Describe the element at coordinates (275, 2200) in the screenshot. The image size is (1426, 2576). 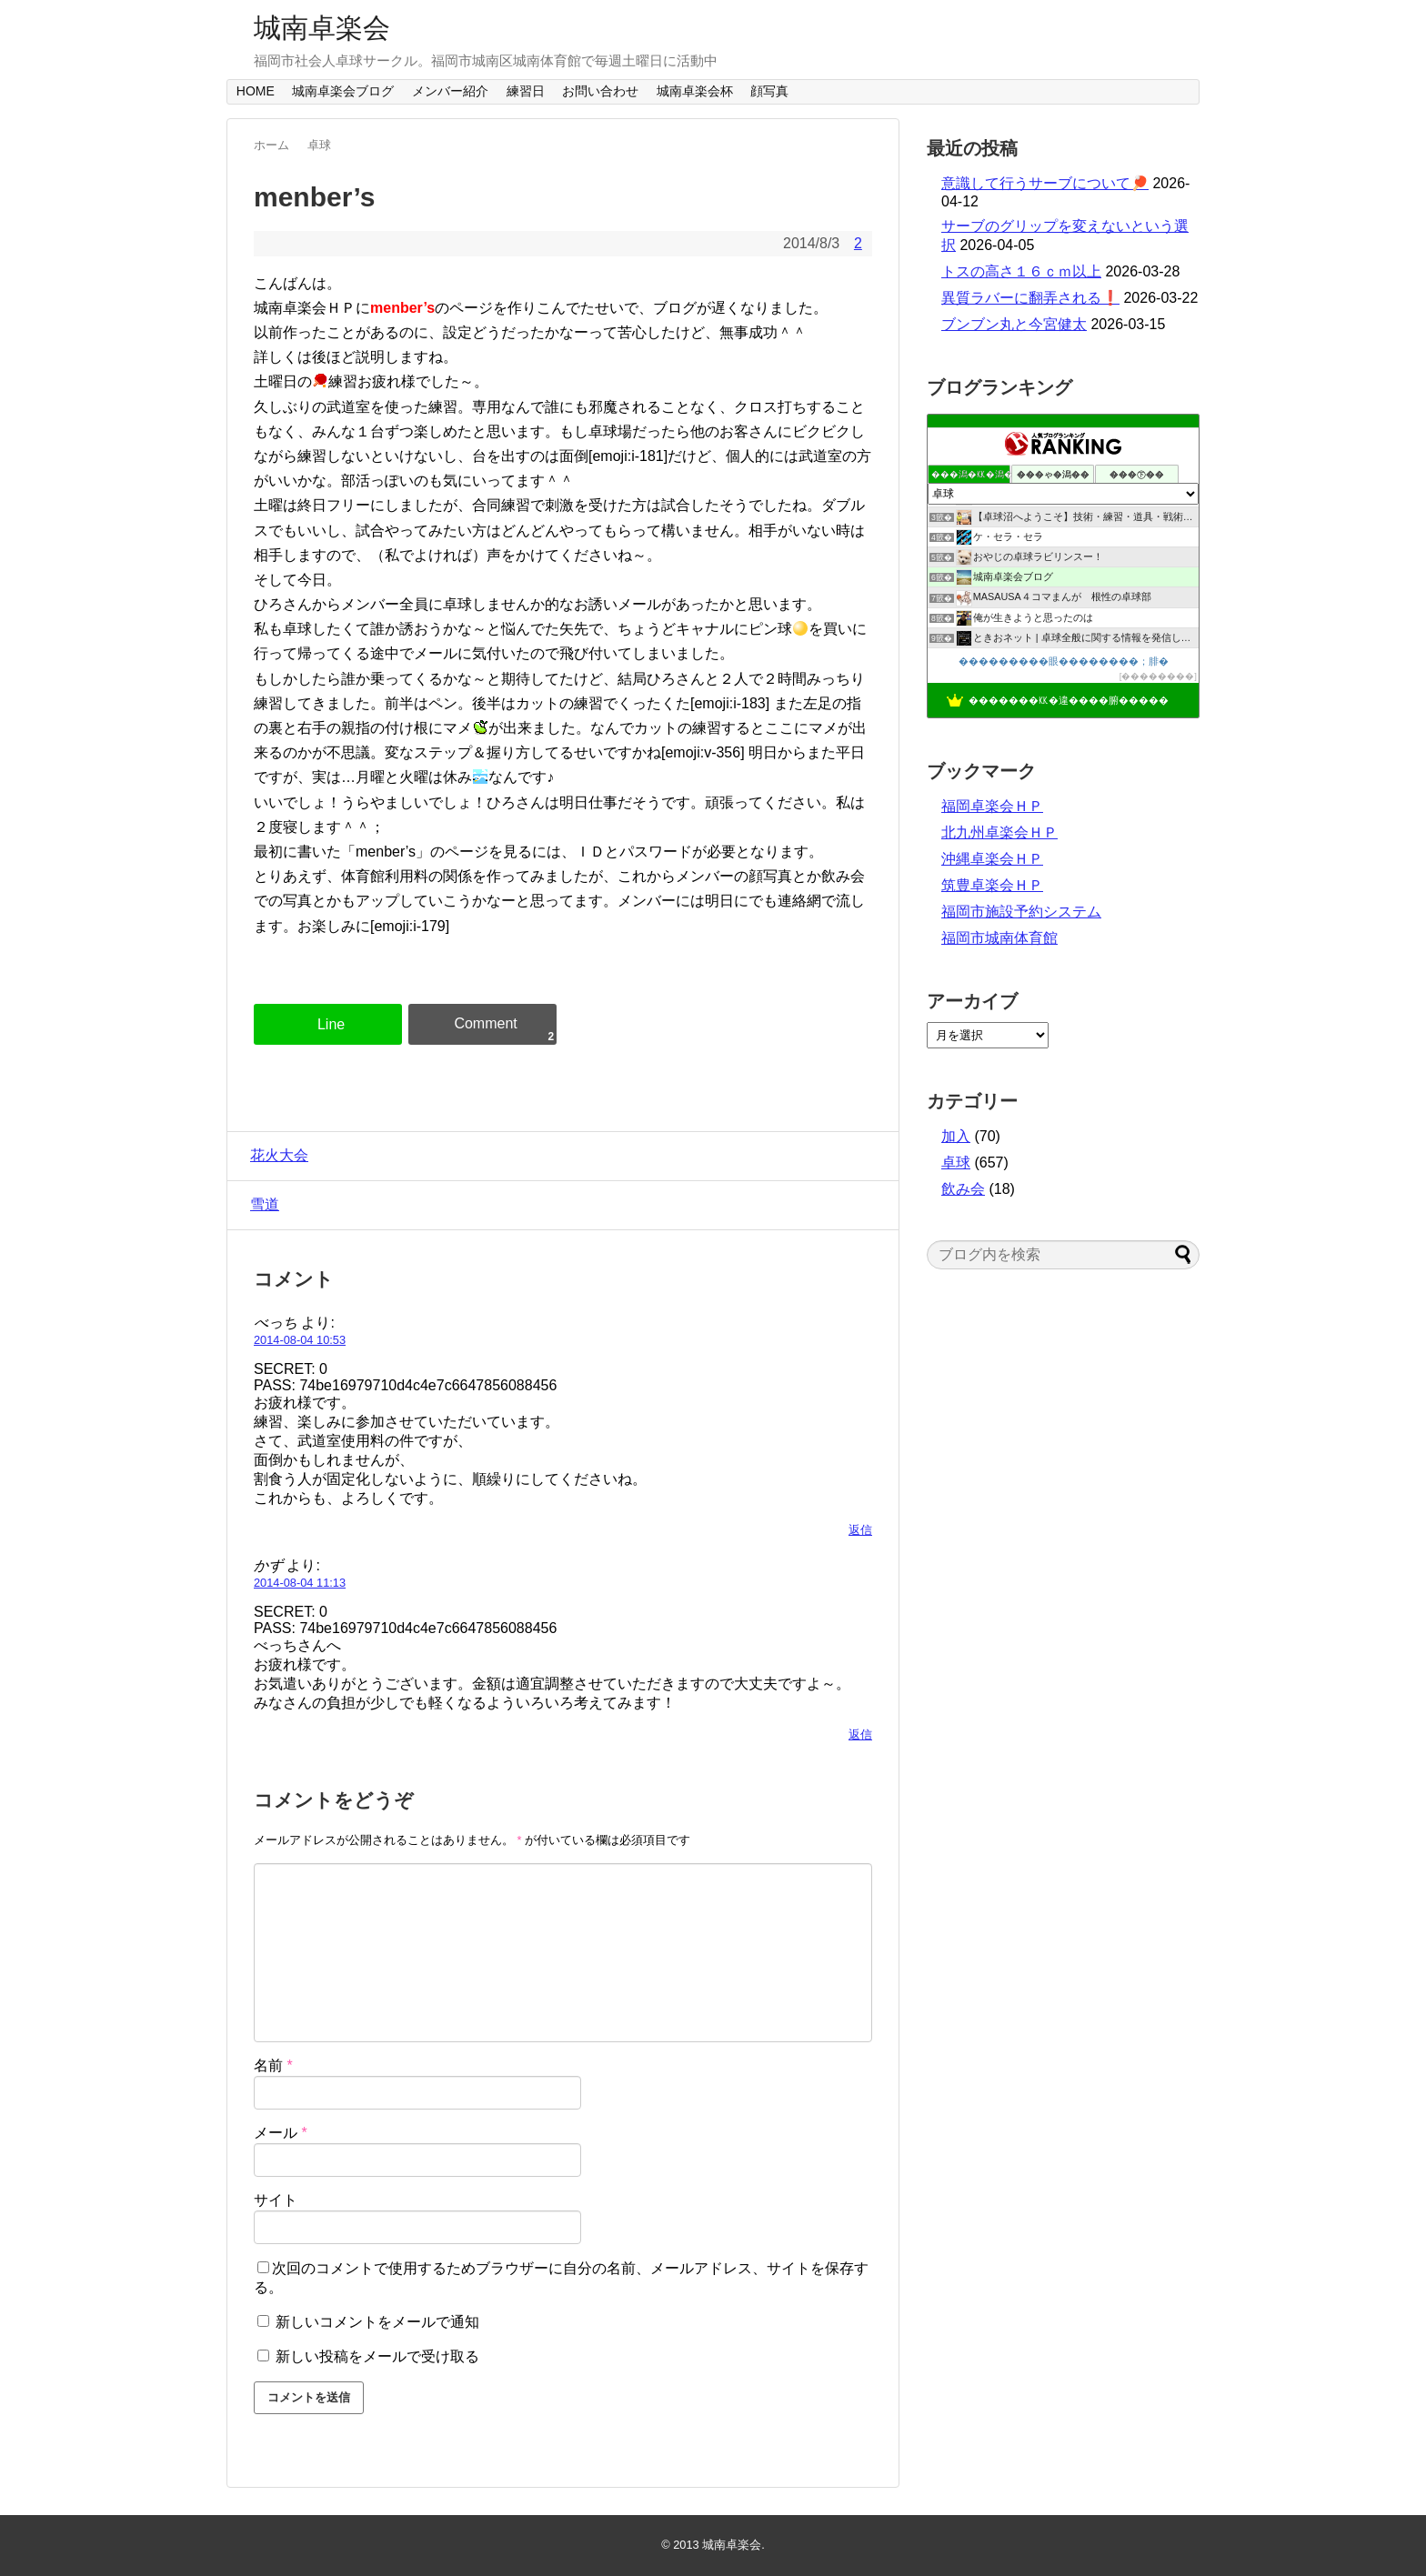
I see `サイト` at that location.